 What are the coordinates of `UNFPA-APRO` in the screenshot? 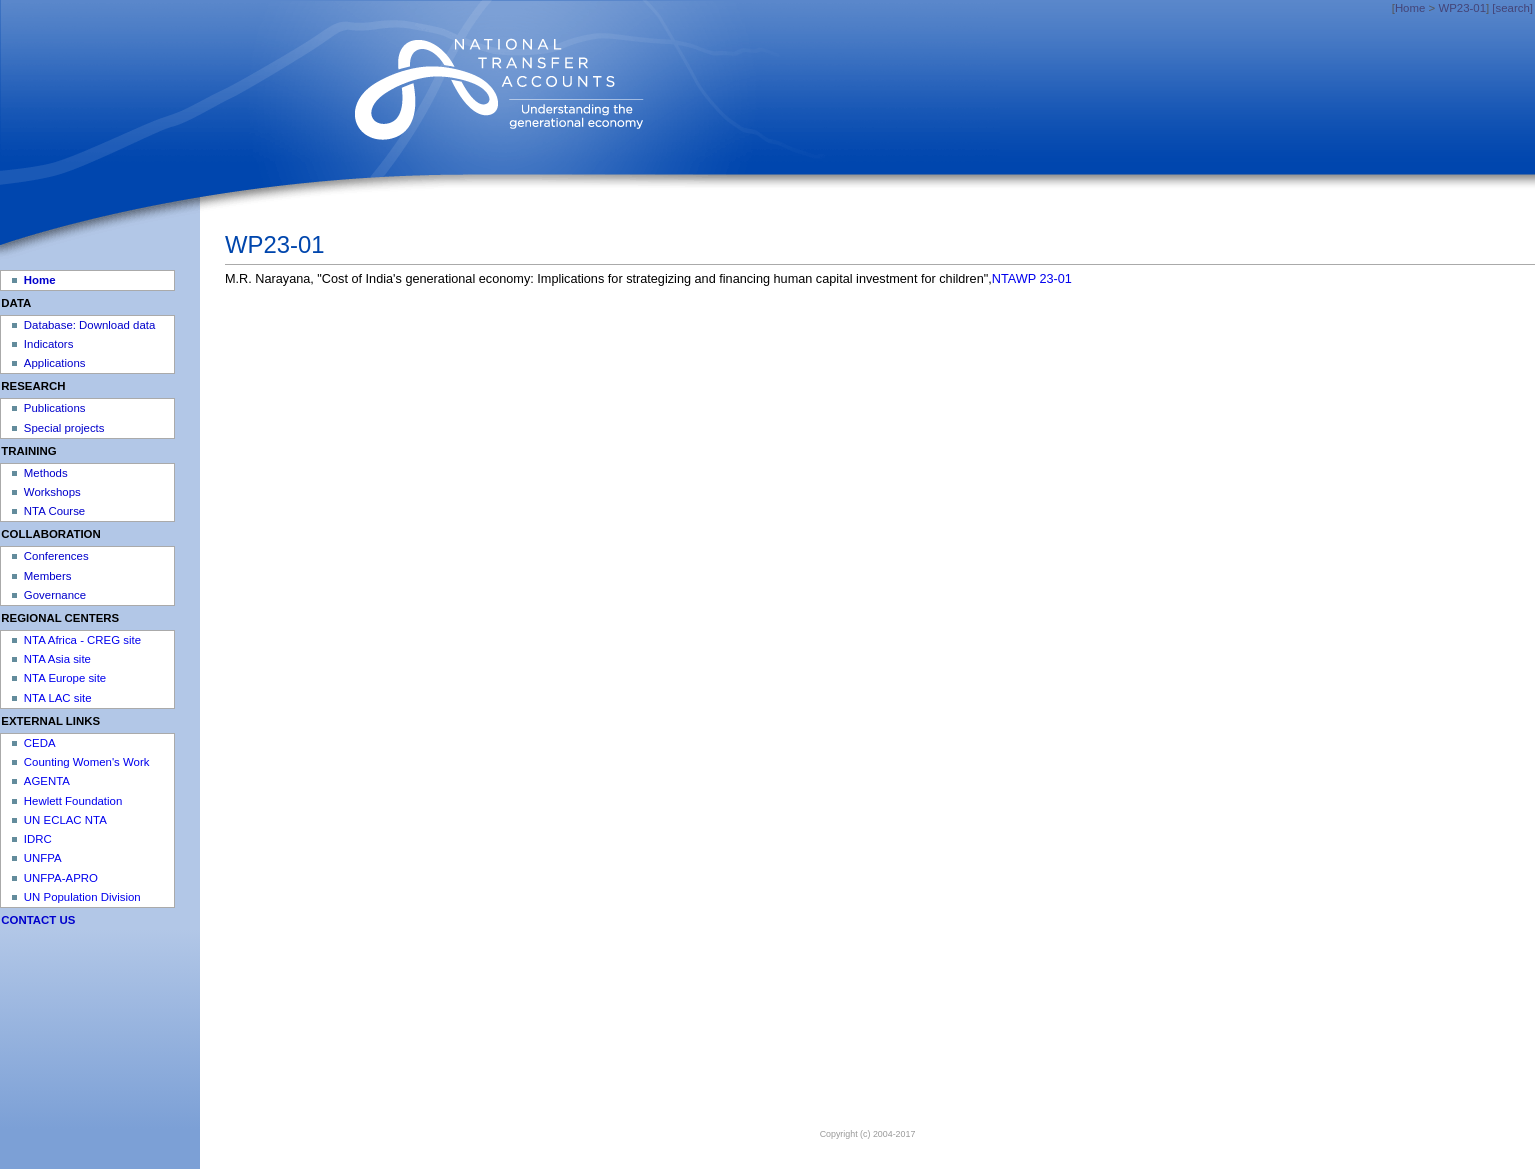 It's located at (61, 878).